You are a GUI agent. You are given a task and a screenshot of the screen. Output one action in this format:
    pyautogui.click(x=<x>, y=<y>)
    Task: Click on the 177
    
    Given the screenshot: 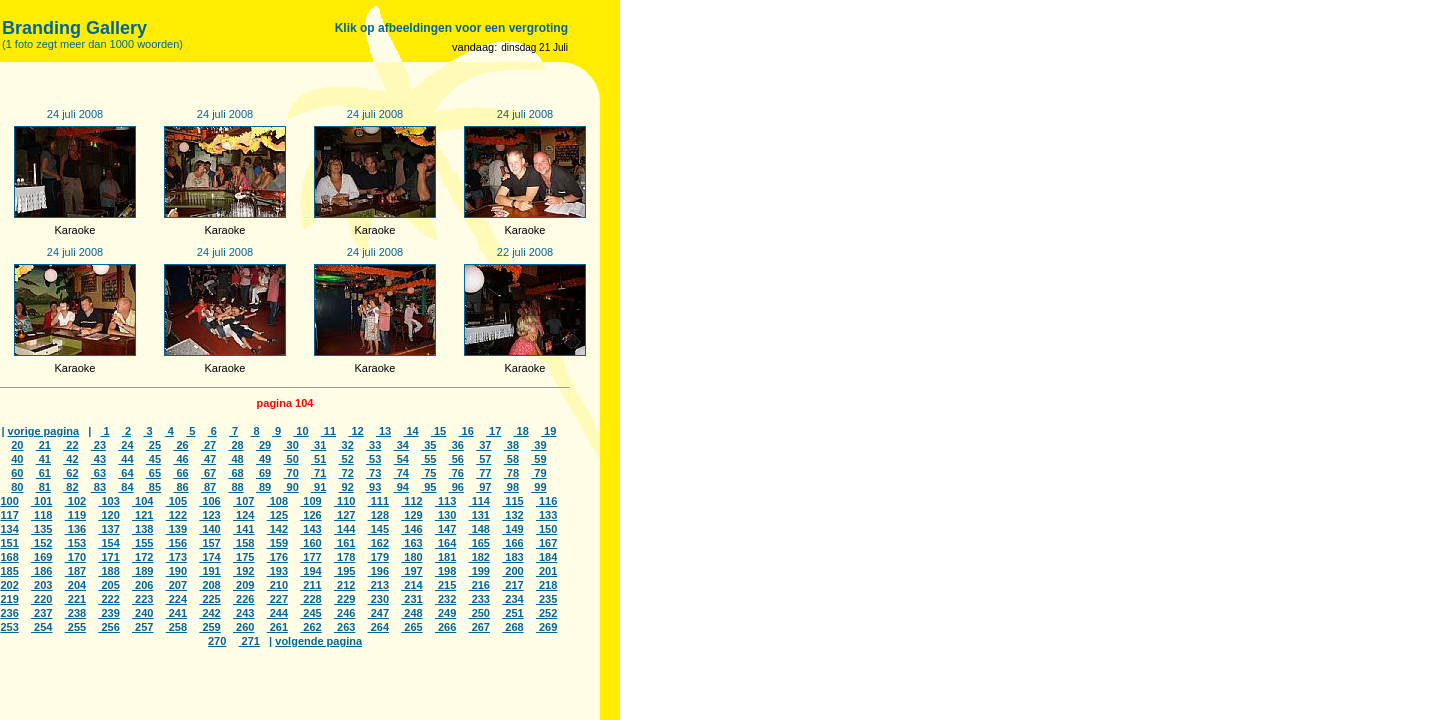 What is the action you would take?
    pyautogui.click(x=310, y=557)
    